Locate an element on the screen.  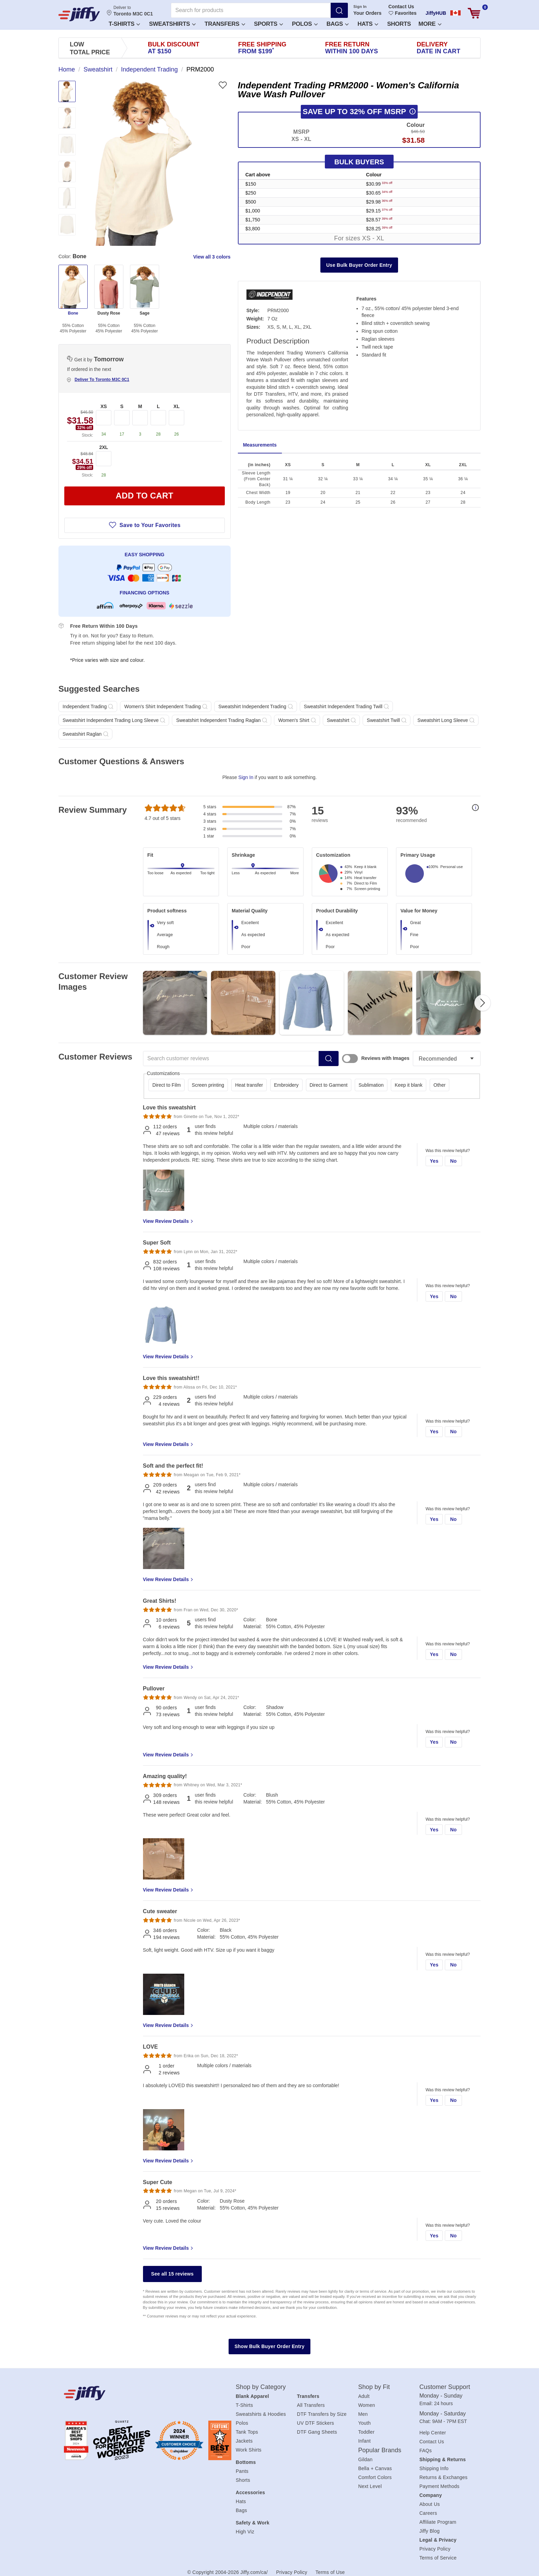
Adult is located at coordinates (364, 2396).